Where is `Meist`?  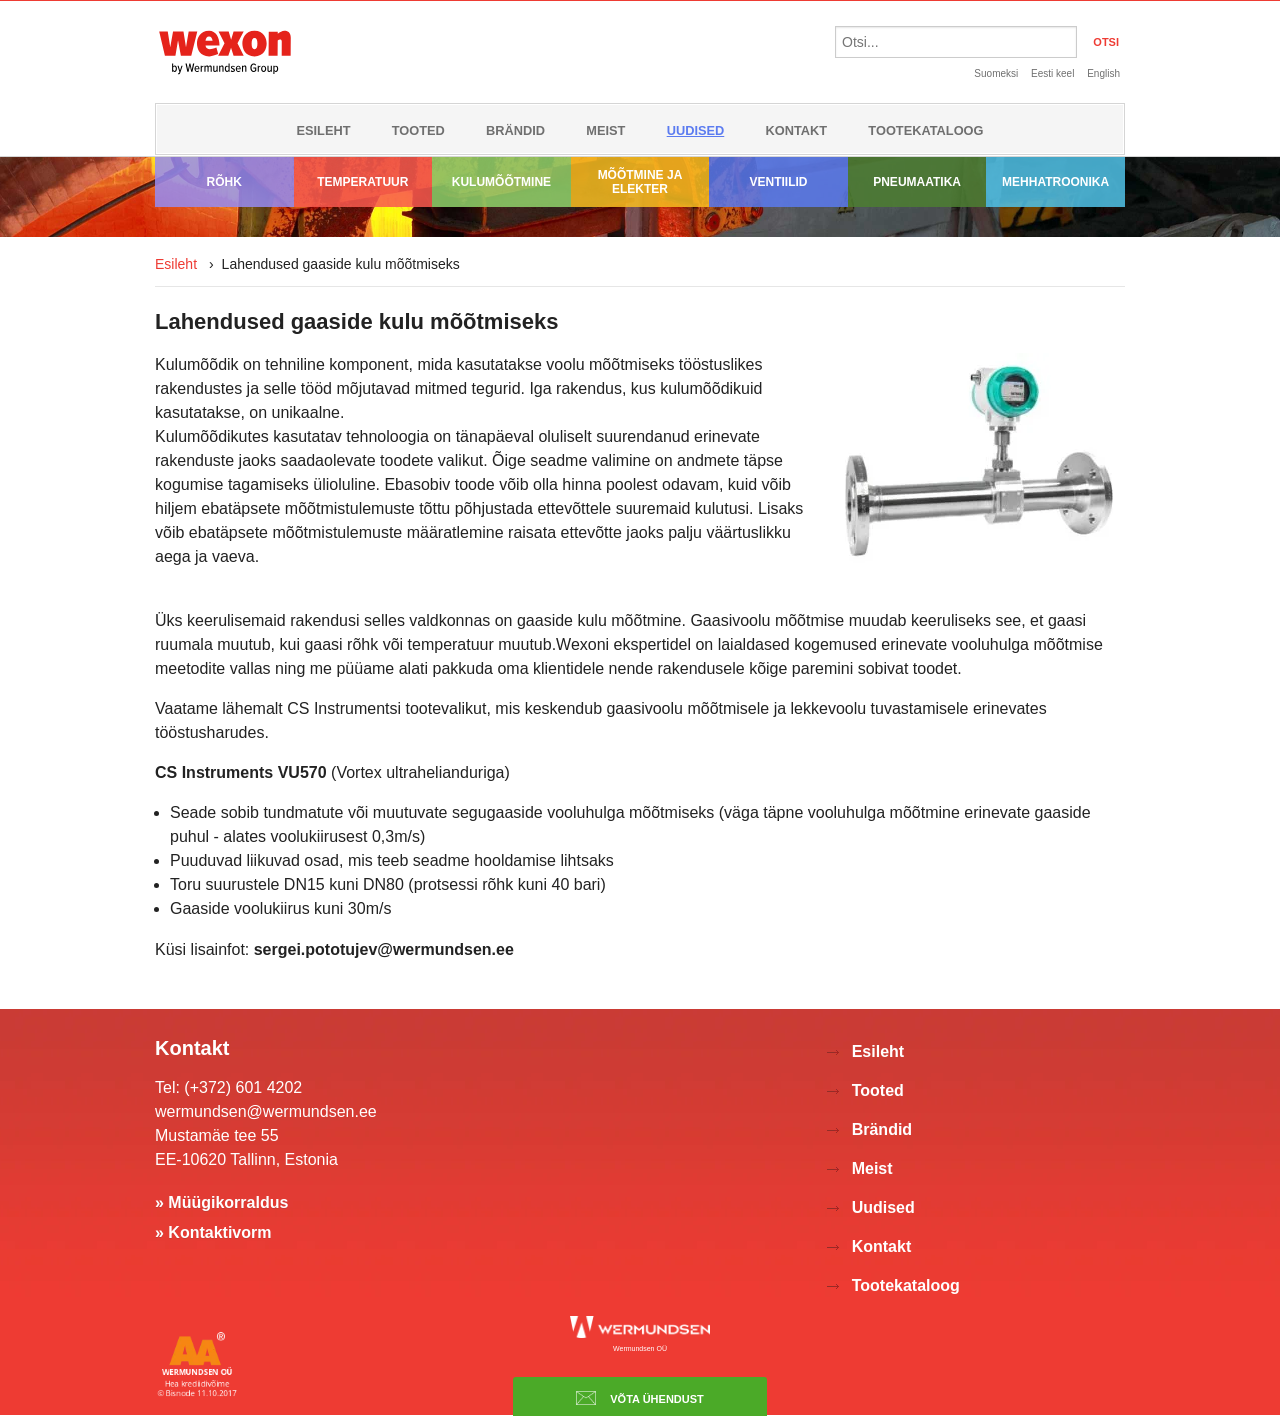 Meist is located at coordinates (605, 130).